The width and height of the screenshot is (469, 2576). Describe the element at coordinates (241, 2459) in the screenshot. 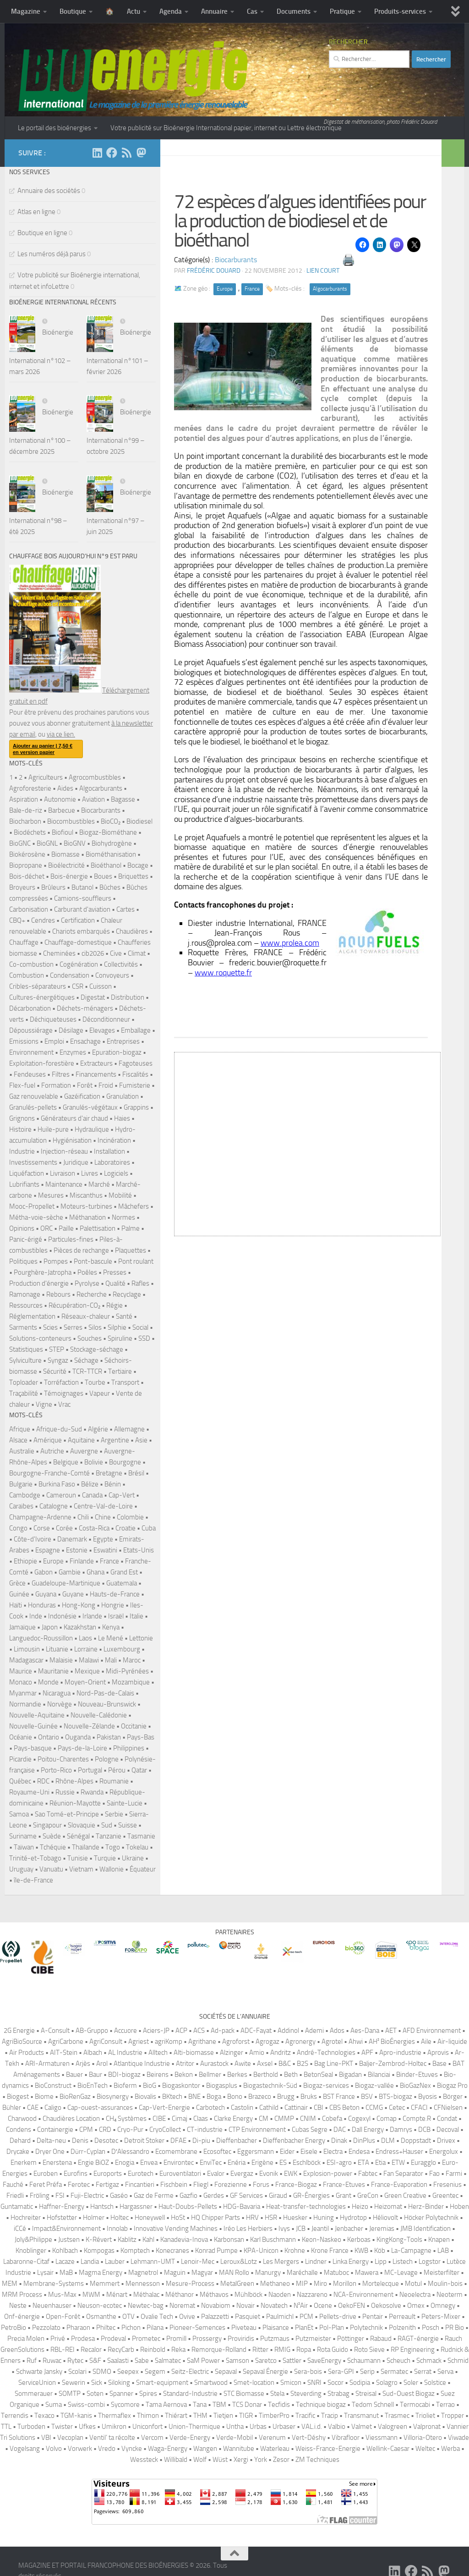

I see `Xergi` at that location.